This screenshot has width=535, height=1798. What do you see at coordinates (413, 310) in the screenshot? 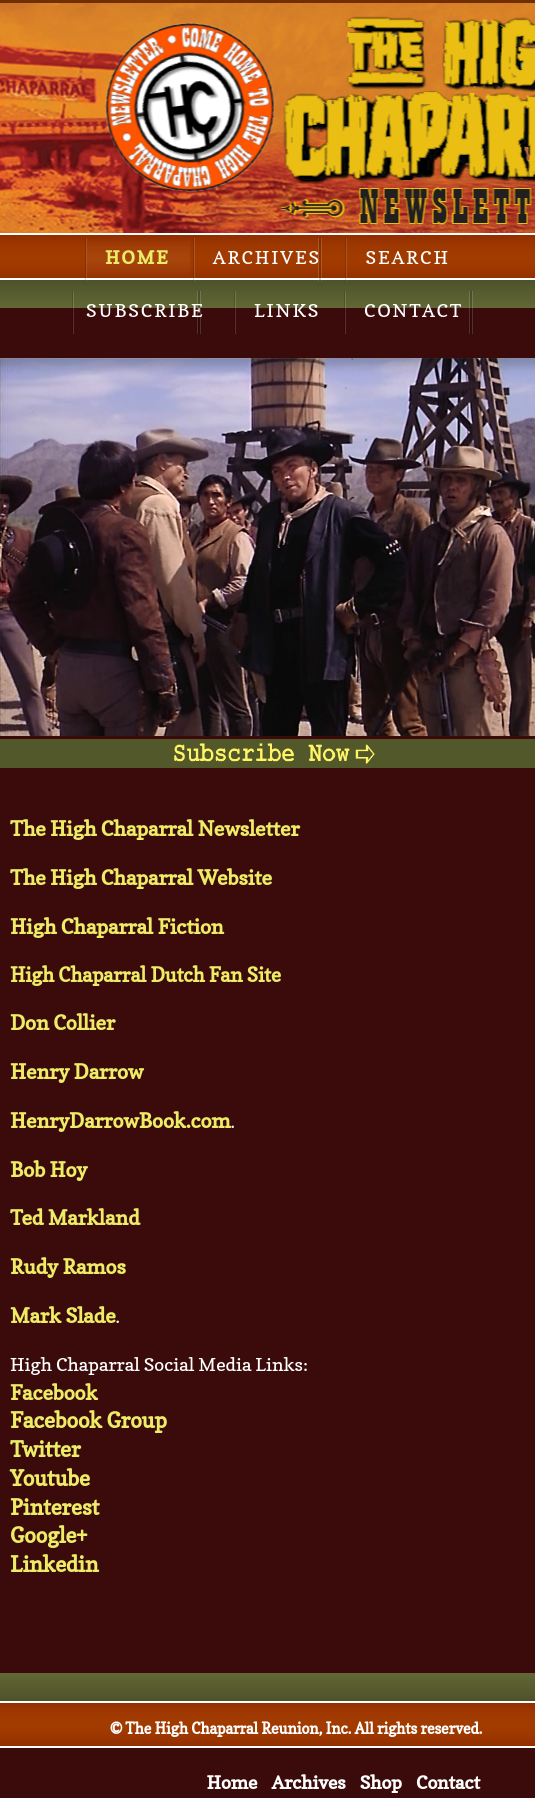
I see `Contact` at bounding box center [413, 310].